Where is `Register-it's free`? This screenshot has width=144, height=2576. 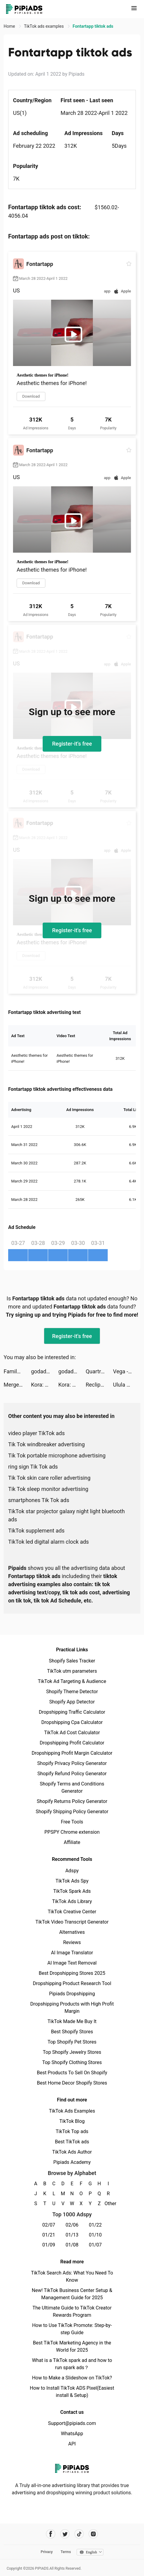 Register-it's free is located at coordinates (72, 743).